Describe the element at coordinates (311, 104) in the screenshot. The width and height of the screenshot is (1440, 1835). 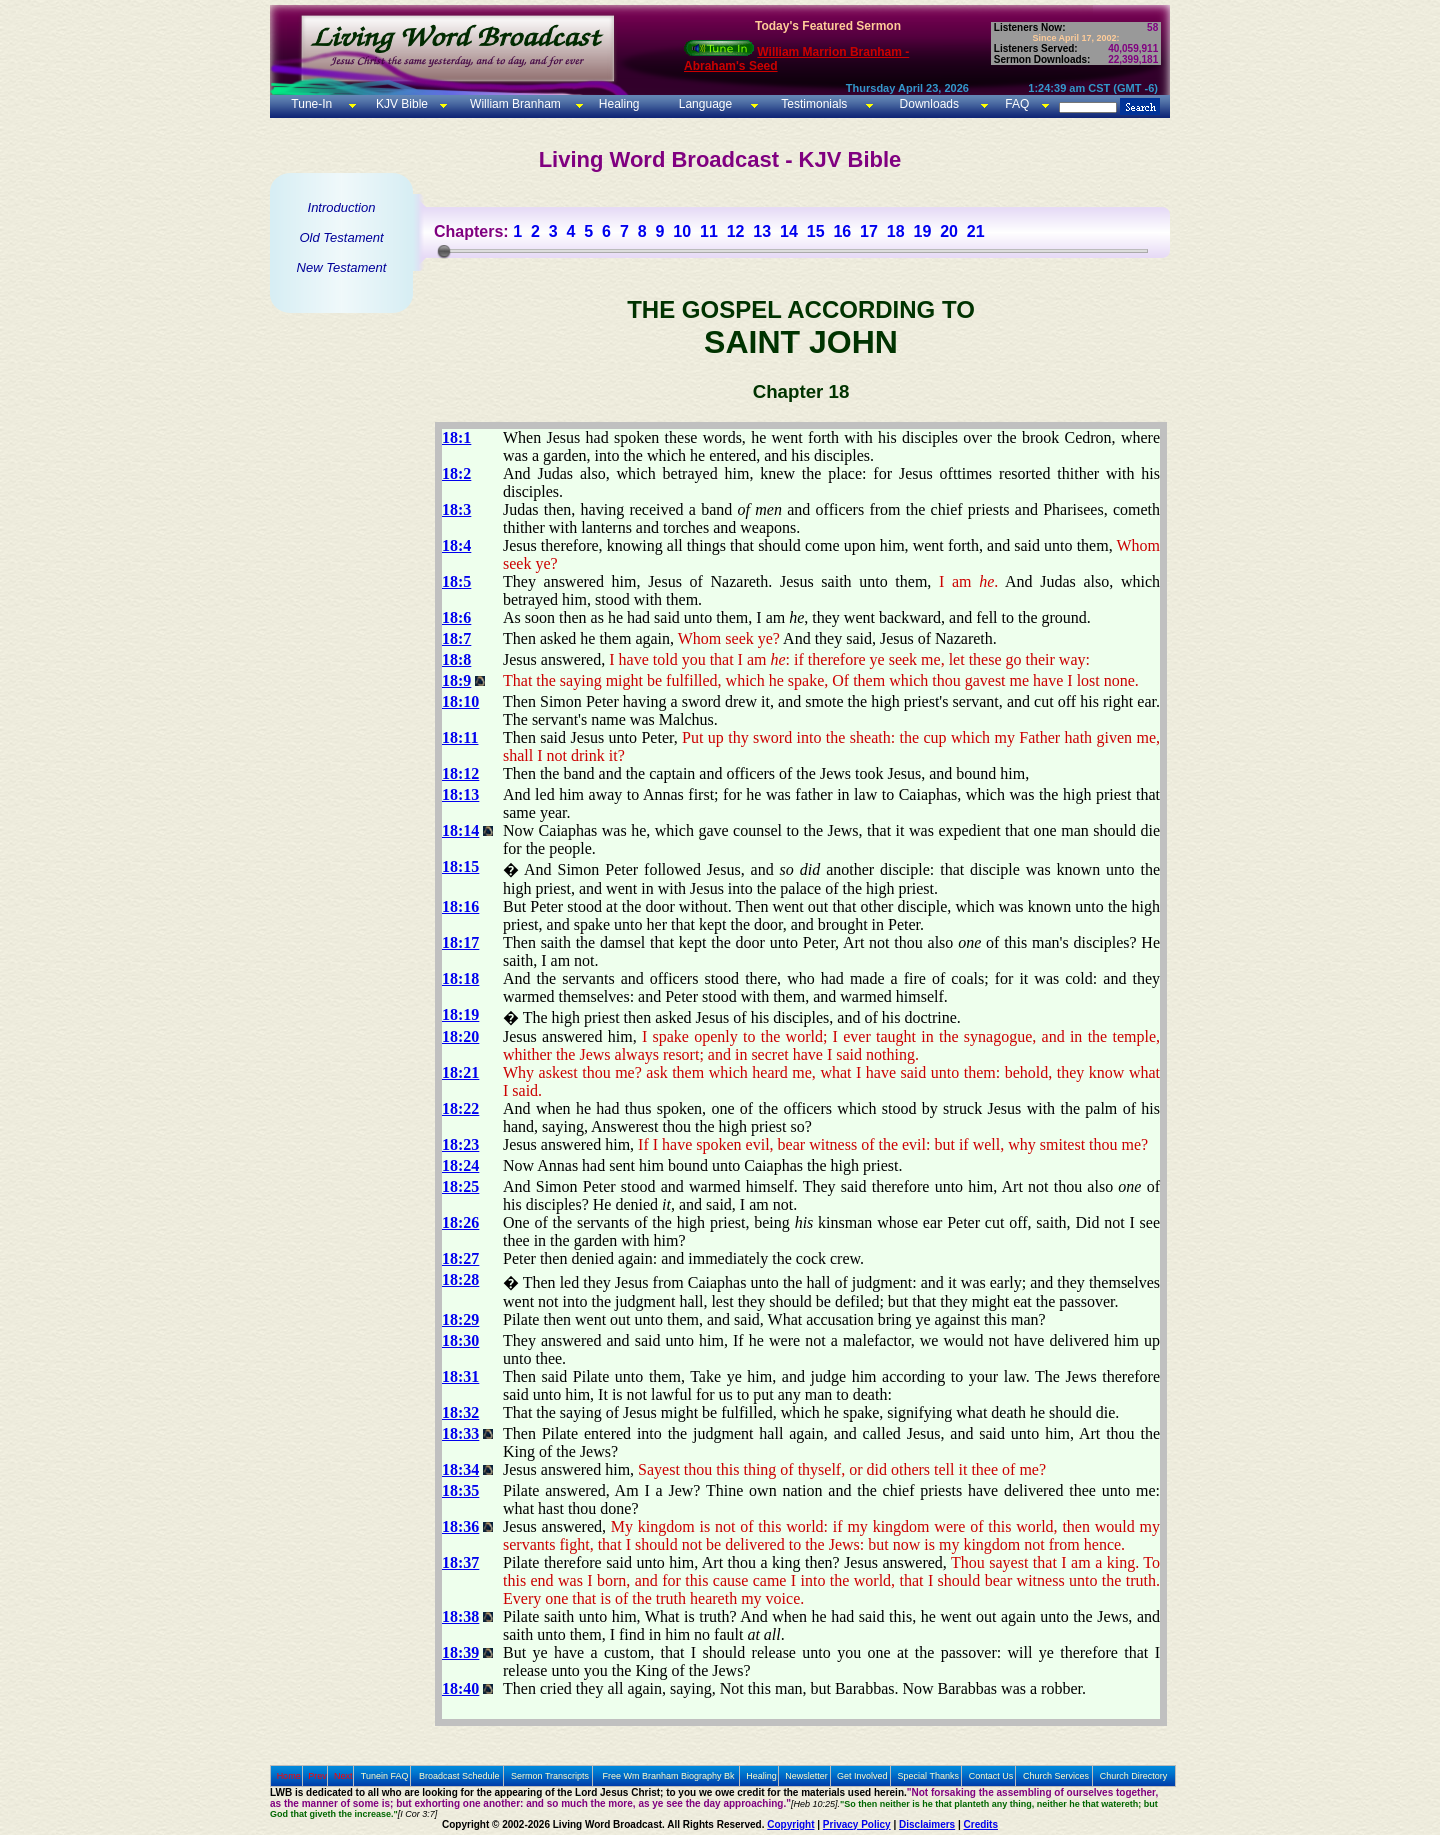
I see `Tune-In` at that location.